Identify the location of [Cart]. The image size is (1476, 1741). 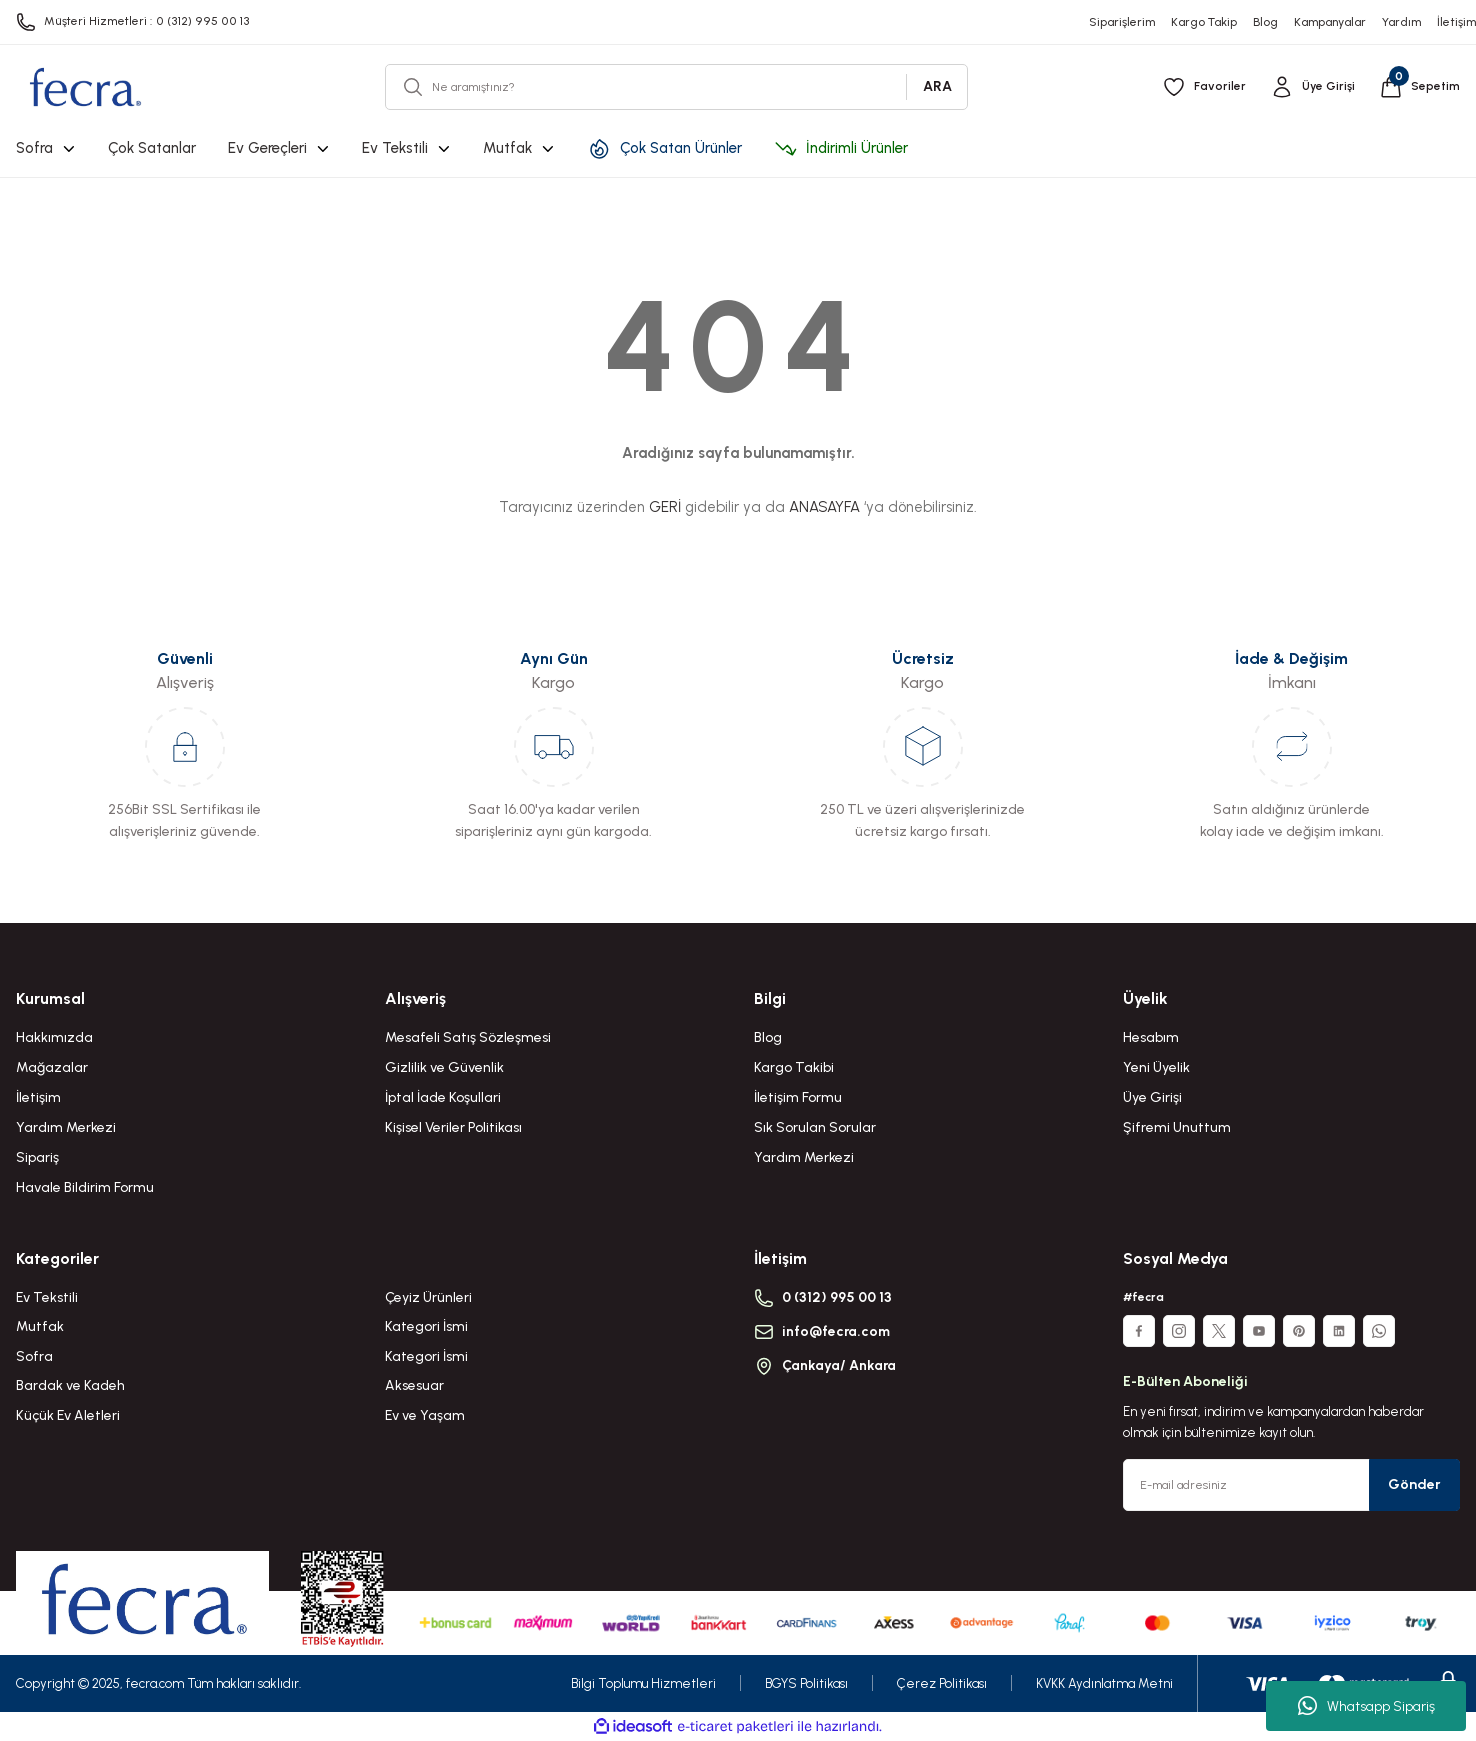
(1419, 87).